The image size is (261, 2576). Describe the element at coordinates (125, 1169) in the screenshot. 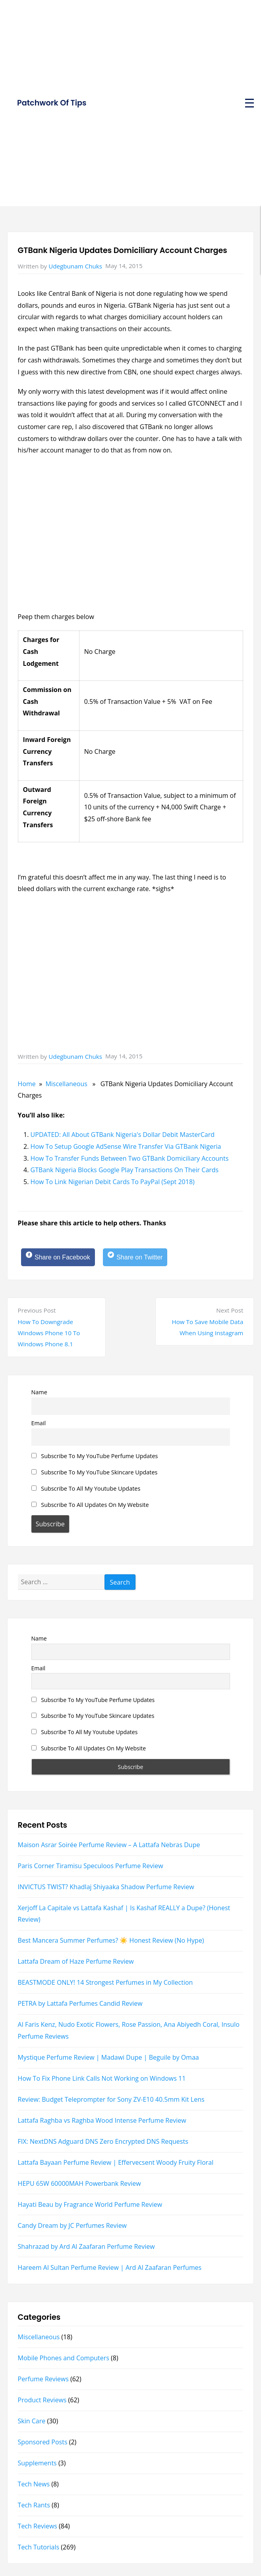

I see `GTBank Nigeria Blocks Google Play Transactions On Their Cards` at that location.